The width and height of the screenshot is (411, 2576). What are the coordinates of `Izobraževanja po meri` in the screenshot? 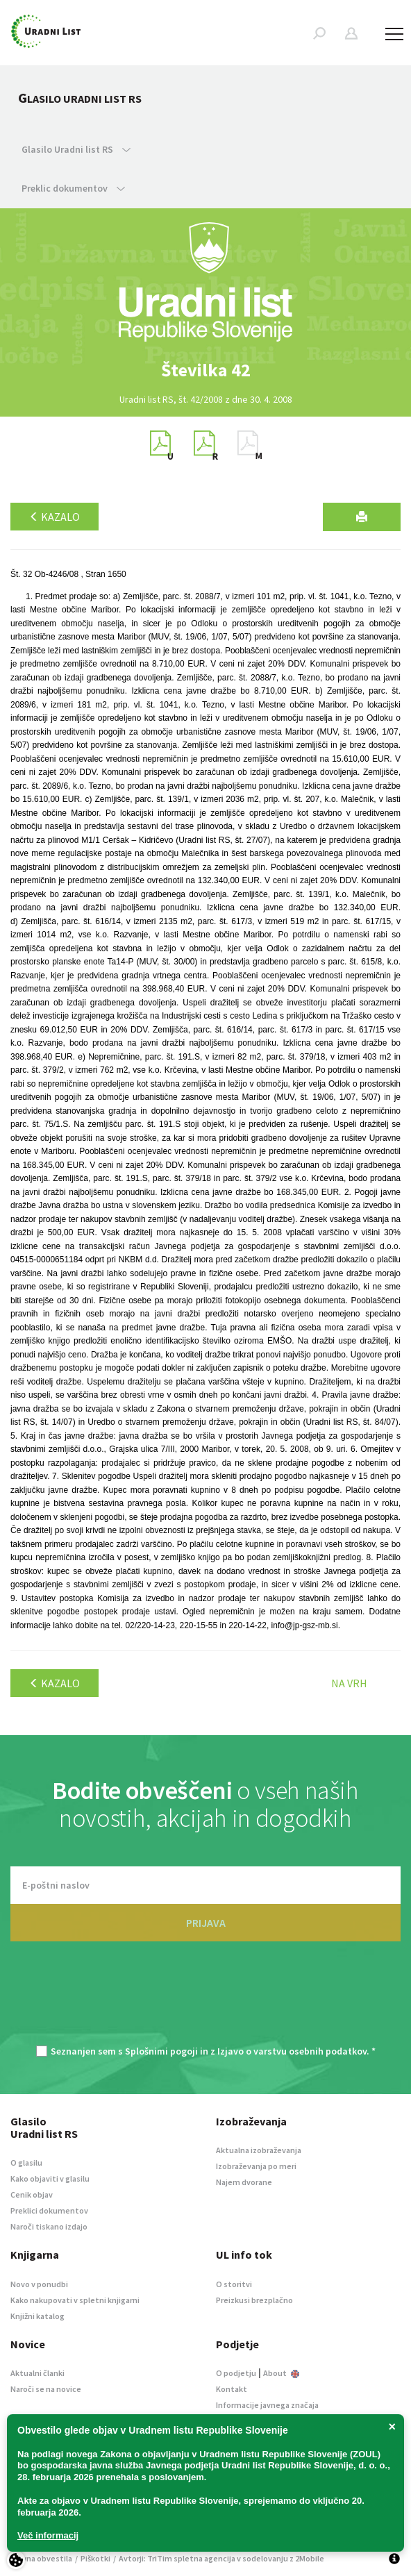 It's located at (256, 2166).